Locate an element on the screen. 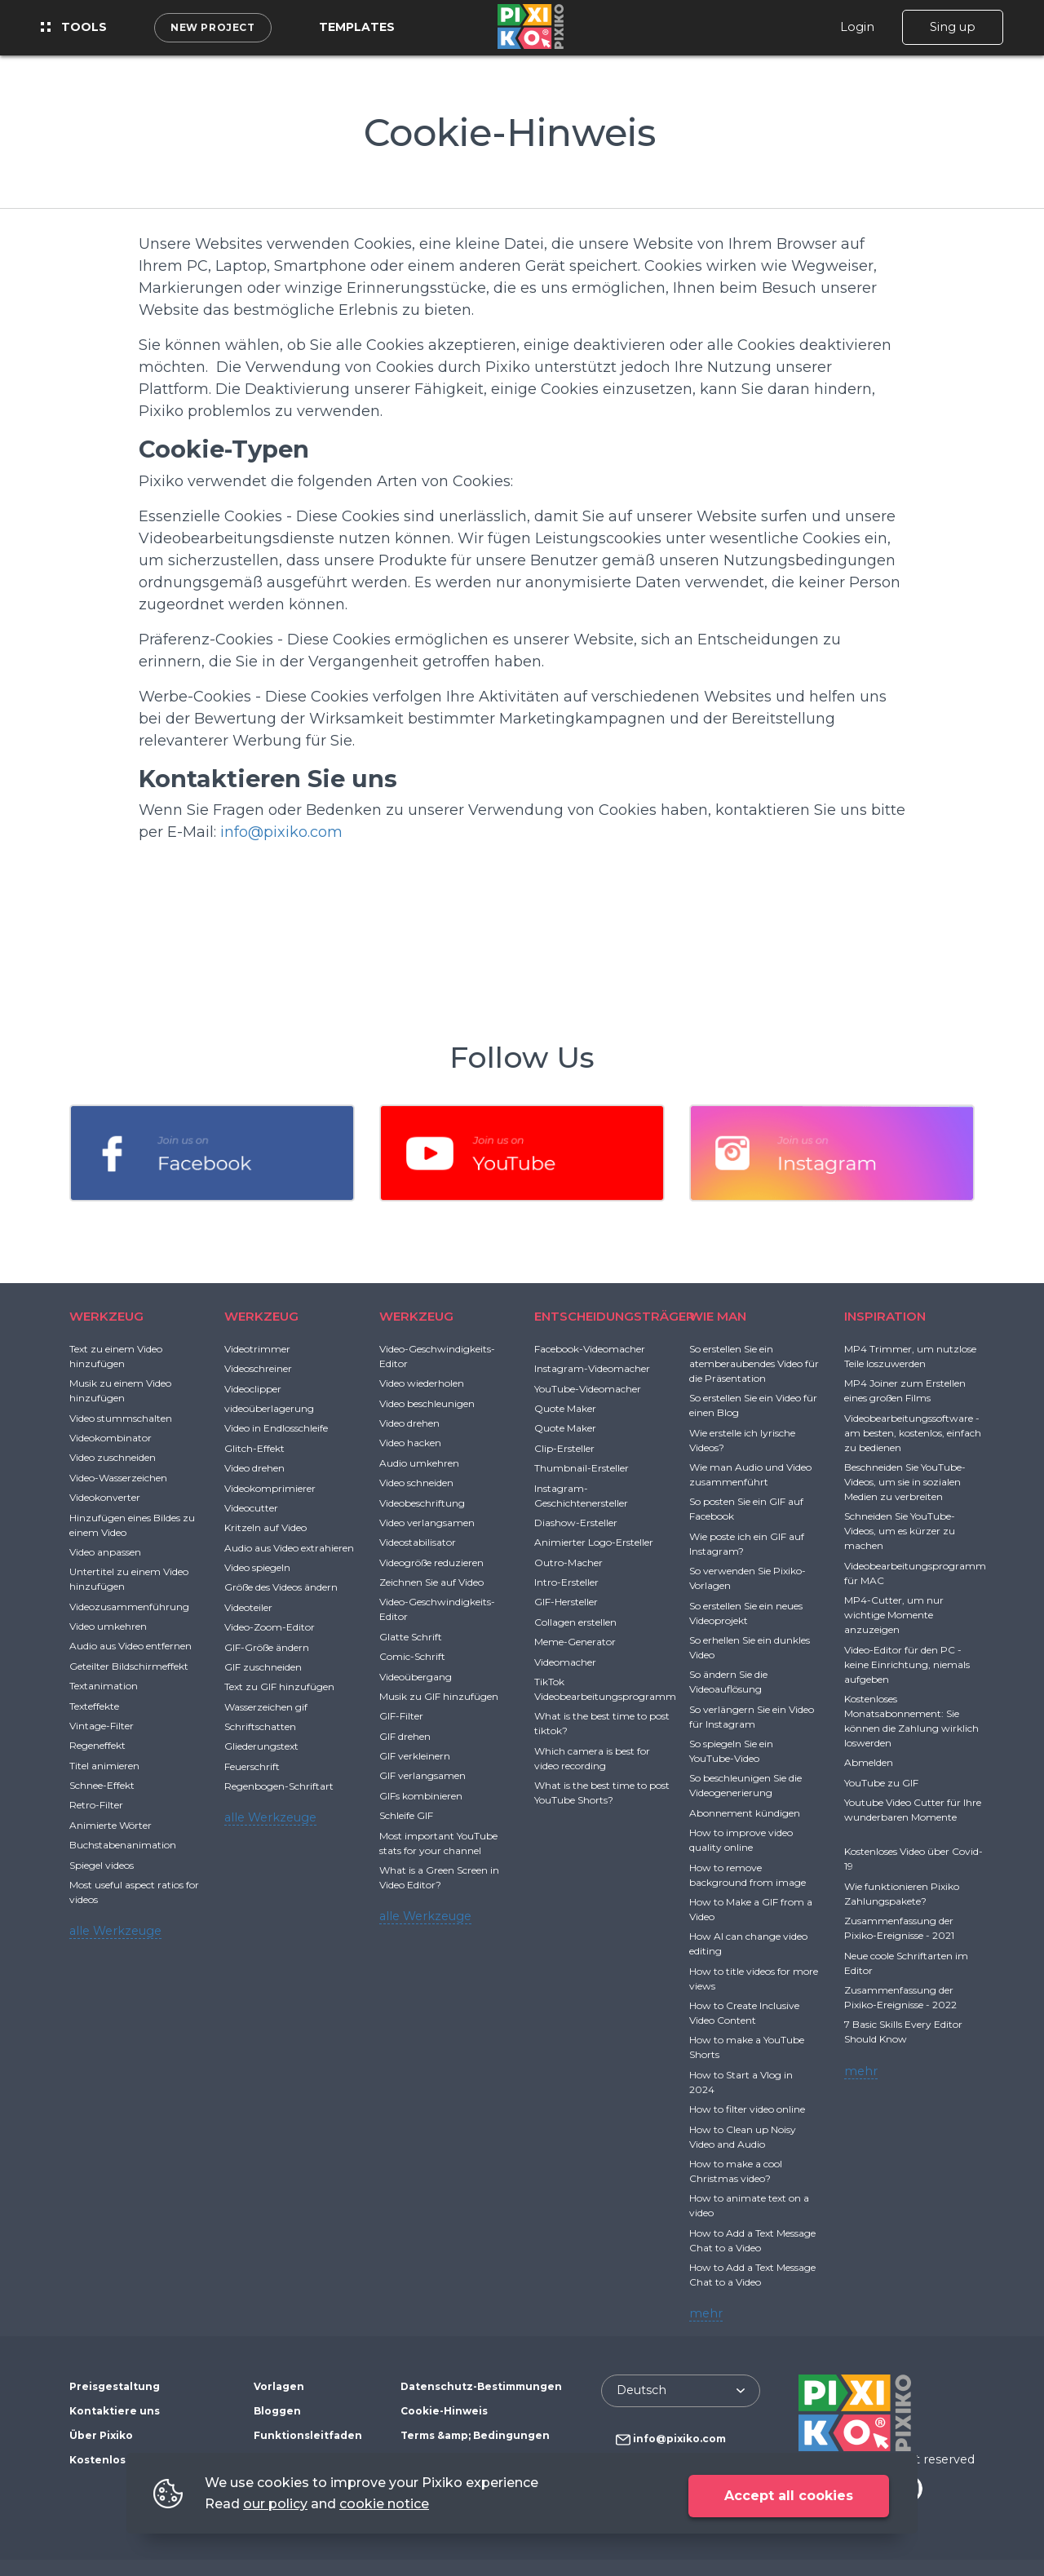 The height and width of the screenshot is (2576, 1044). Videokonverter is located at coordinates (104, 1497).